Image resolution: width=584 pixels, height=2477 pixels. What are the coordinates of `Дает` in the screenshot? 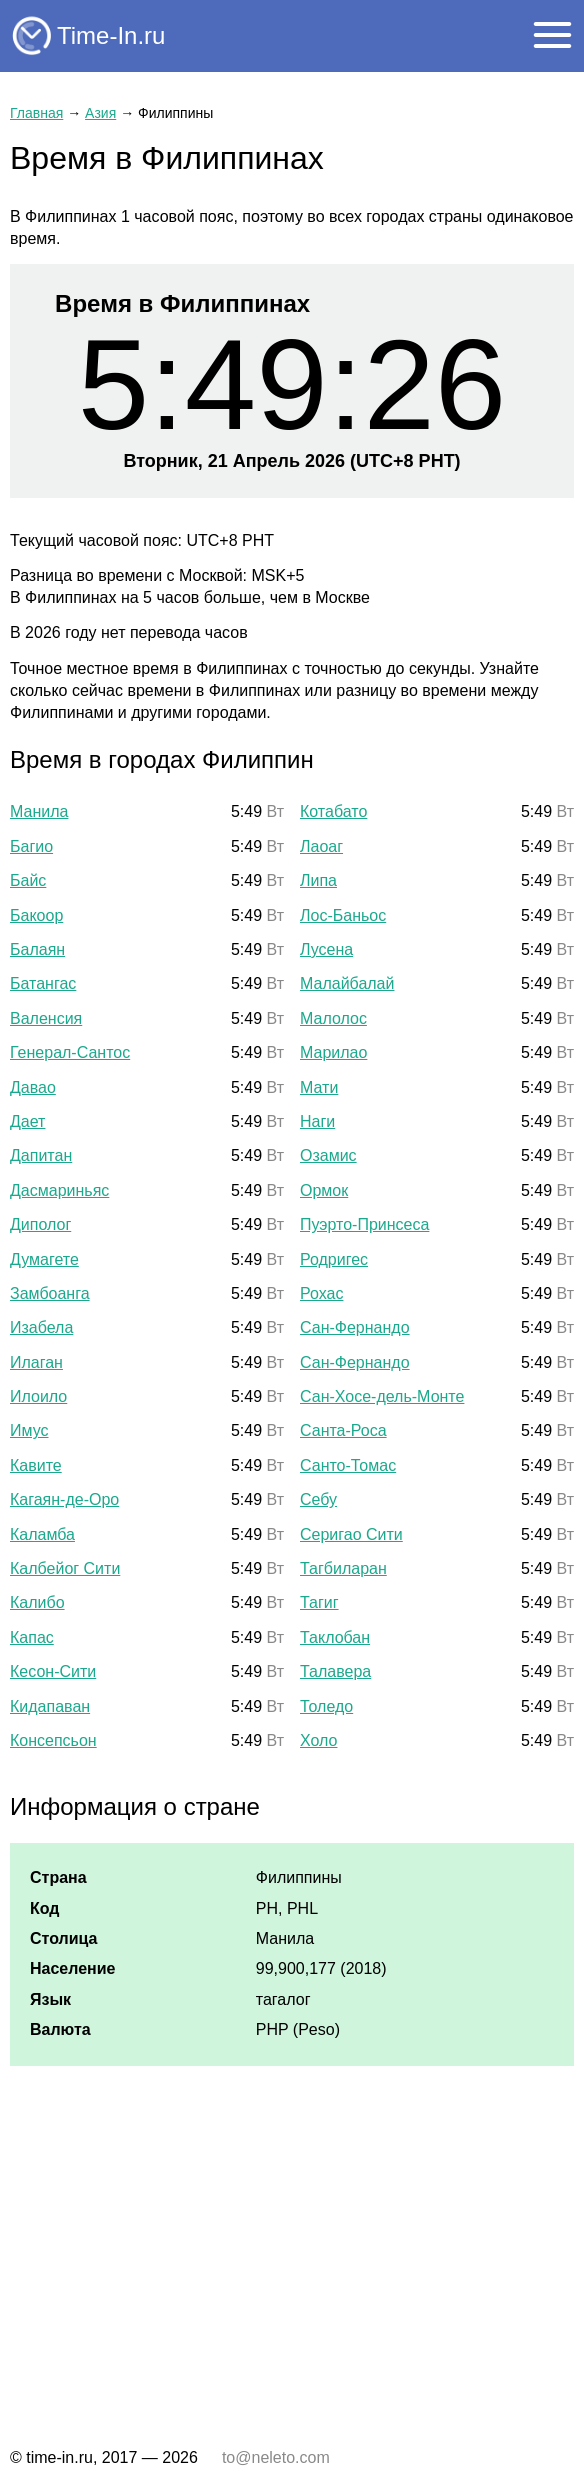 It's located at (27, 1121).